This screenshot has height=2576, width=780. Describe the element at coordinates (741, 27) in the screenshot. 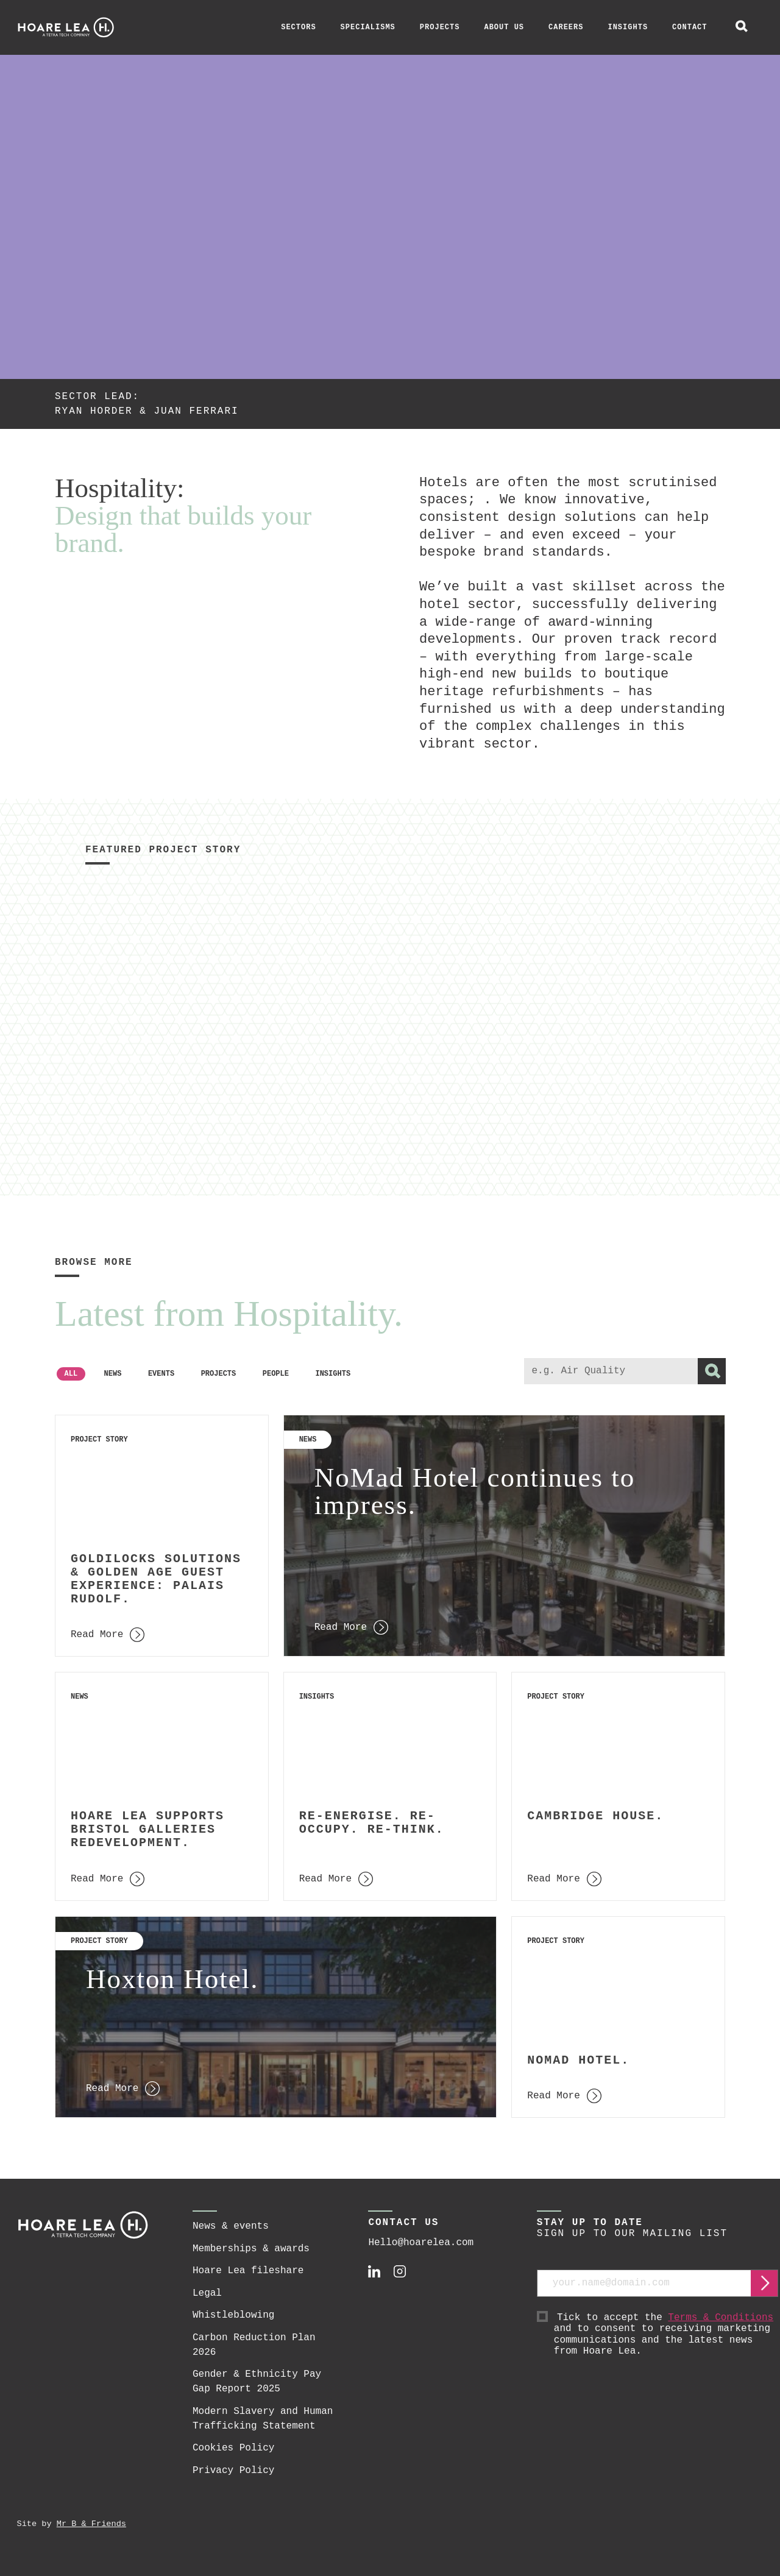

I see `[toggle global search]` at that location.